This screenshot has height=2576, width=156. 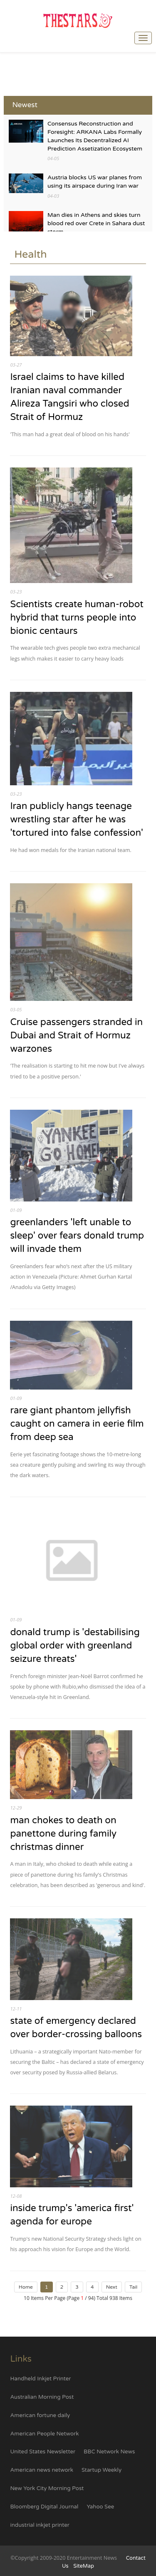 What do you see at coordinates (101, 2470) in the screenshot?
I see `Startup Weekly` at bounding box center [101, 2470].